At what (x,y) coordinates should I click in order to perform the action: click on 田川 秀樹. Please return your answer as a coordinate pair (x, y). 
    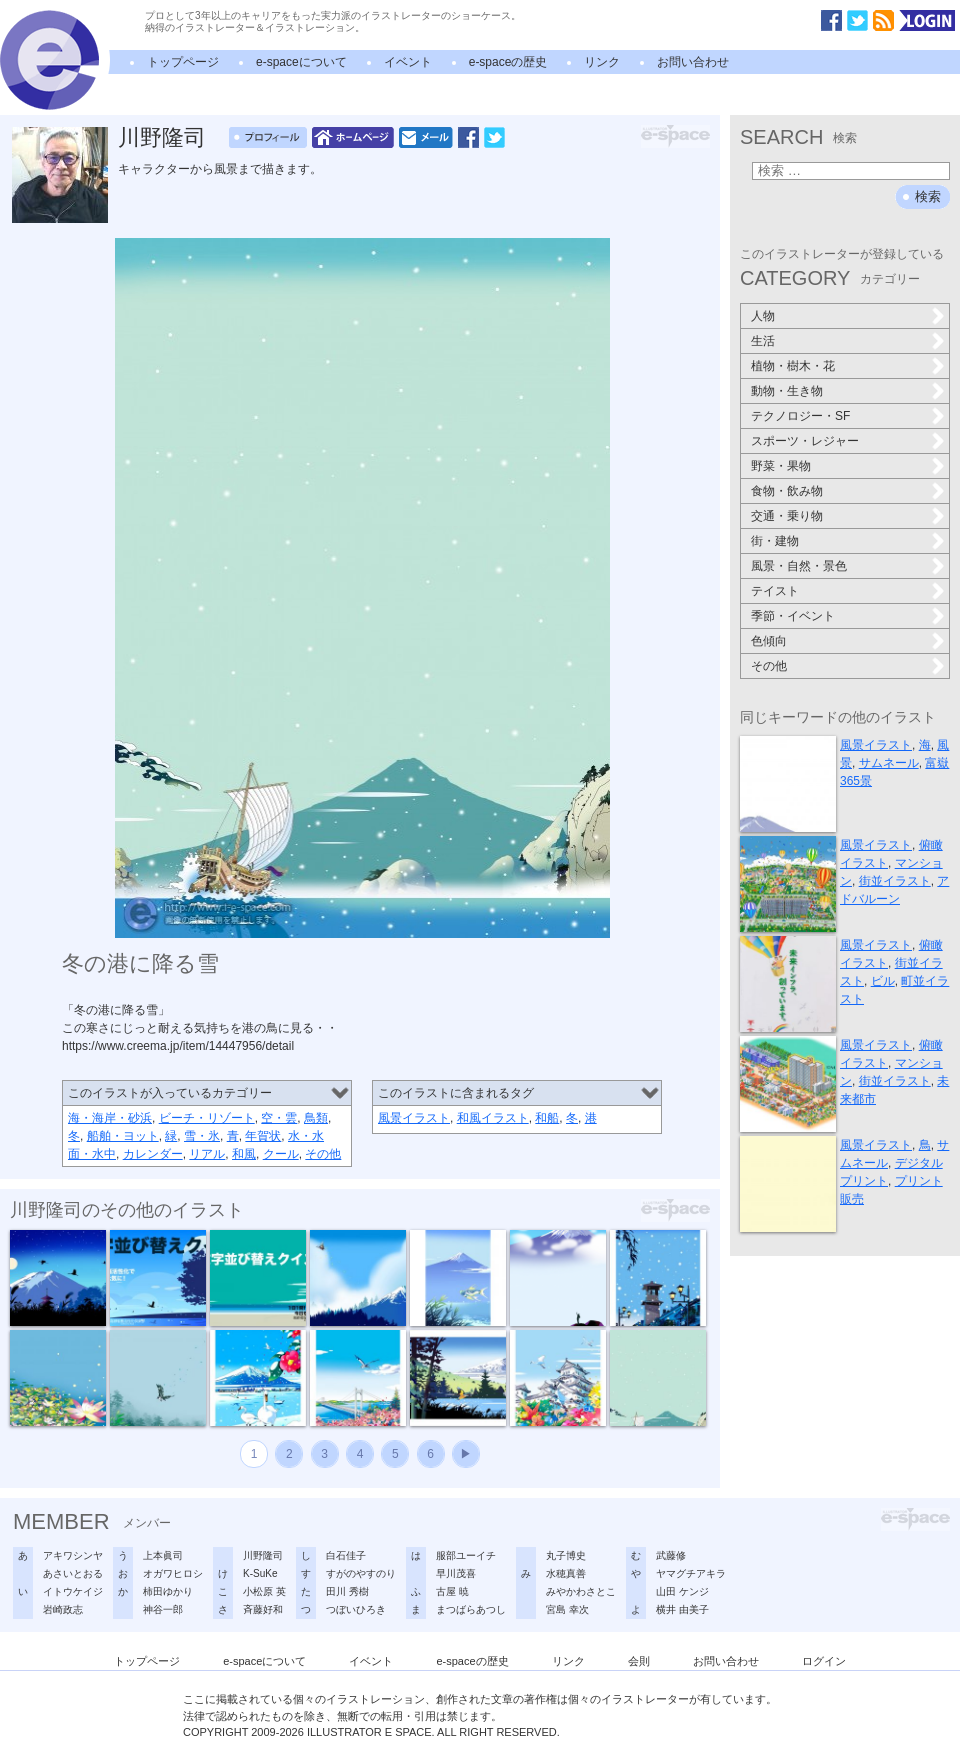
    Looking at the image, I should click on (347, 1591).